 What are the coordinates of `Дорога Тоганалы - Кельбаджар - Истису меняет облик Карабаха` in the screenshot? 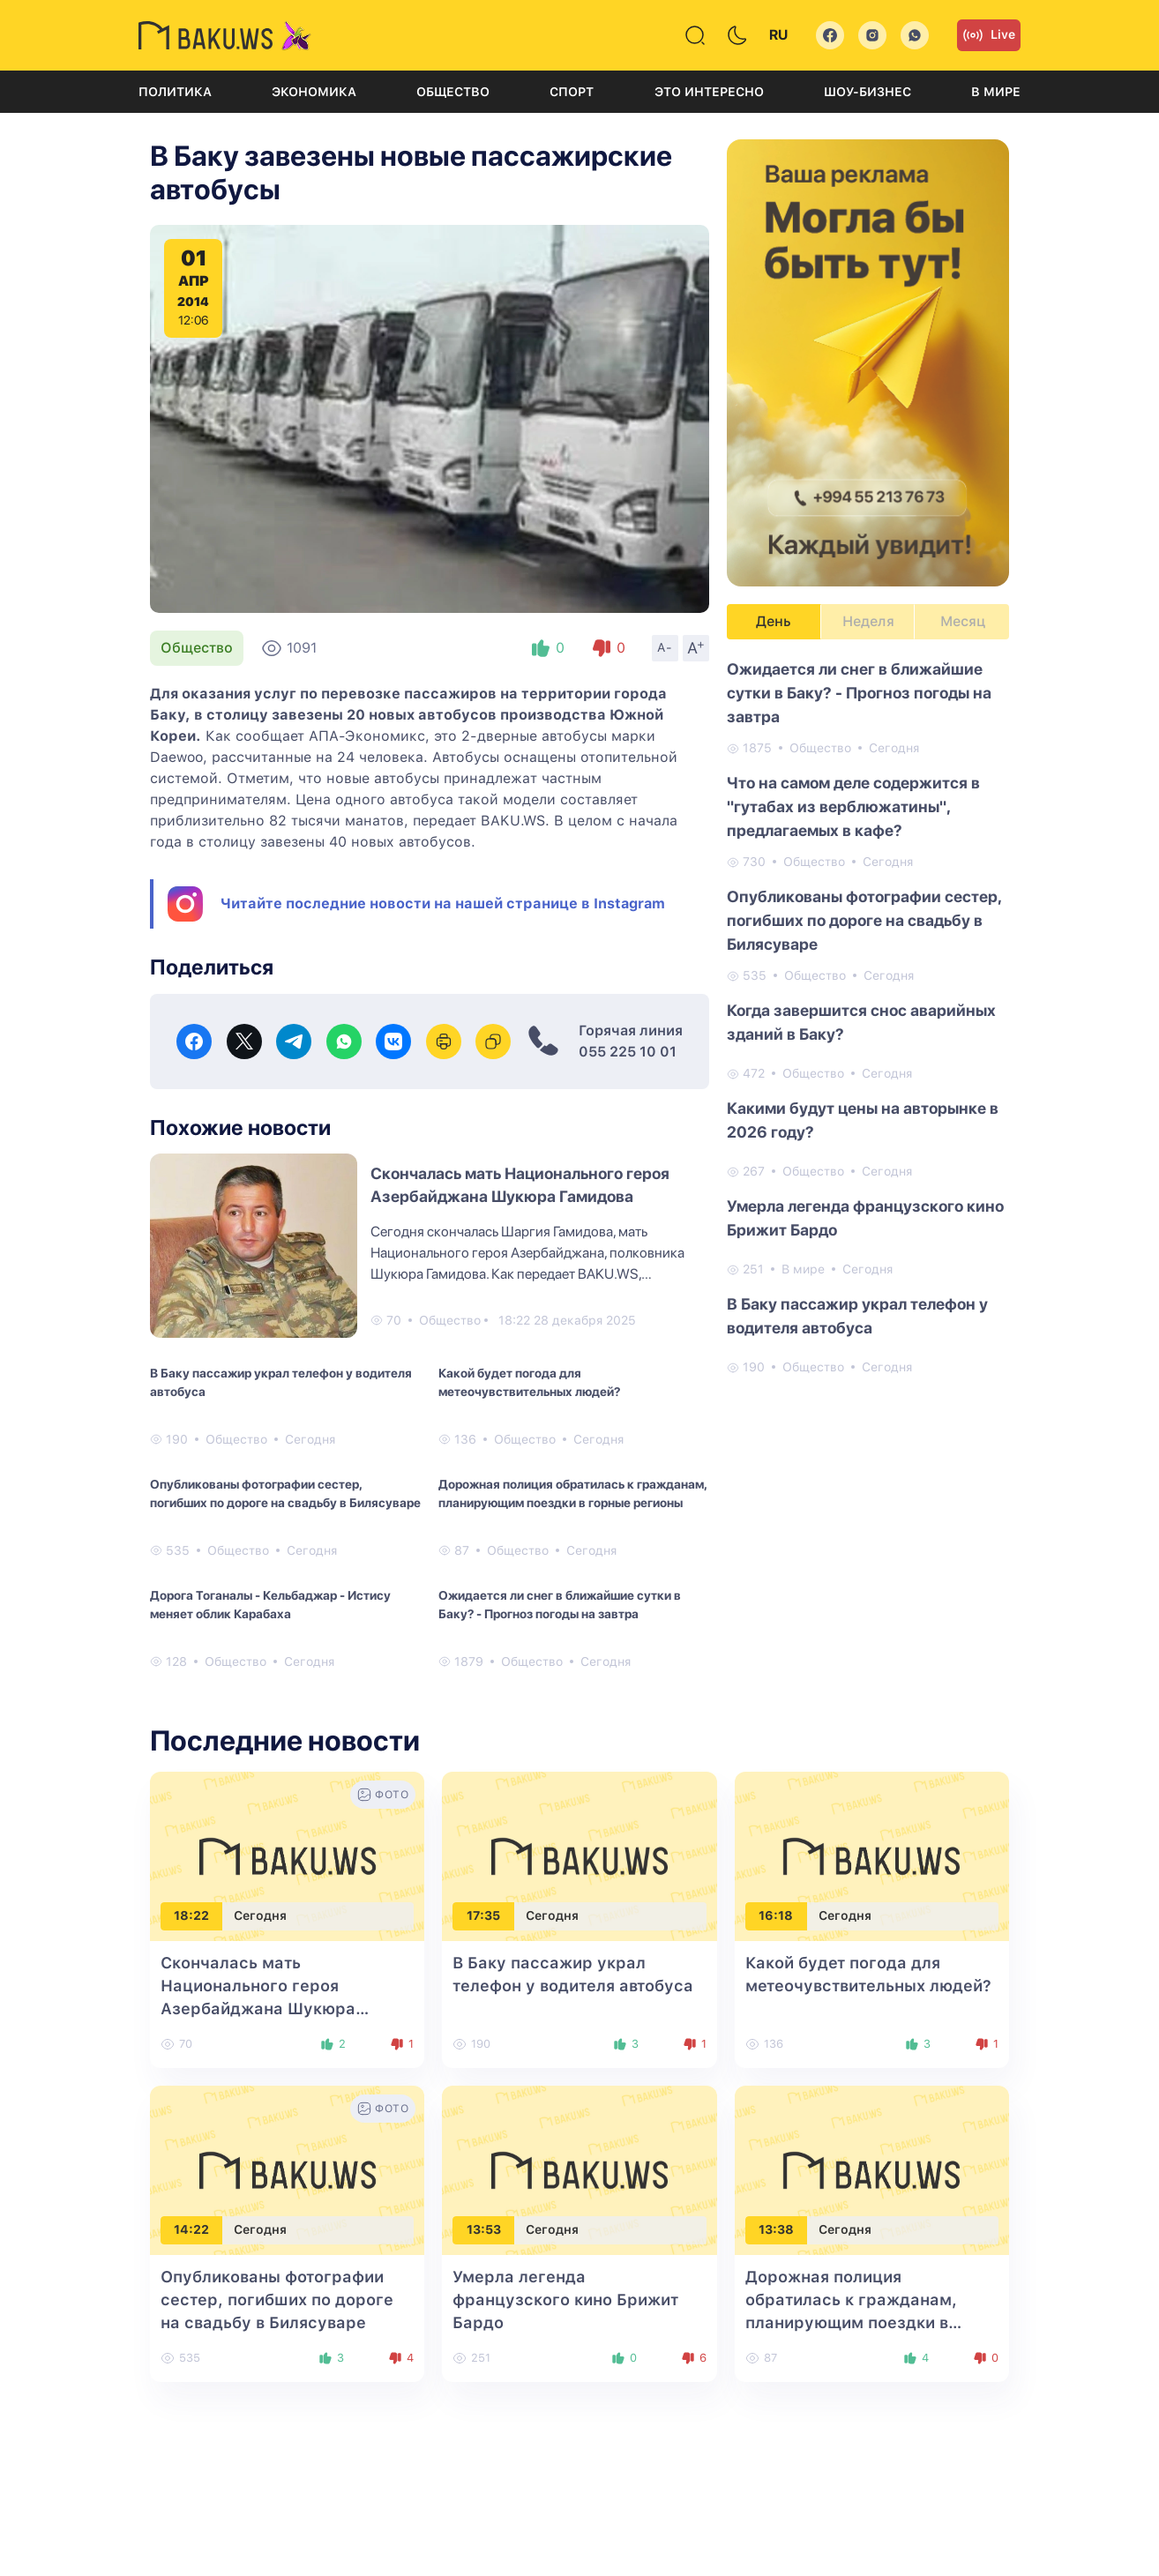 It's located at (270, 1604).